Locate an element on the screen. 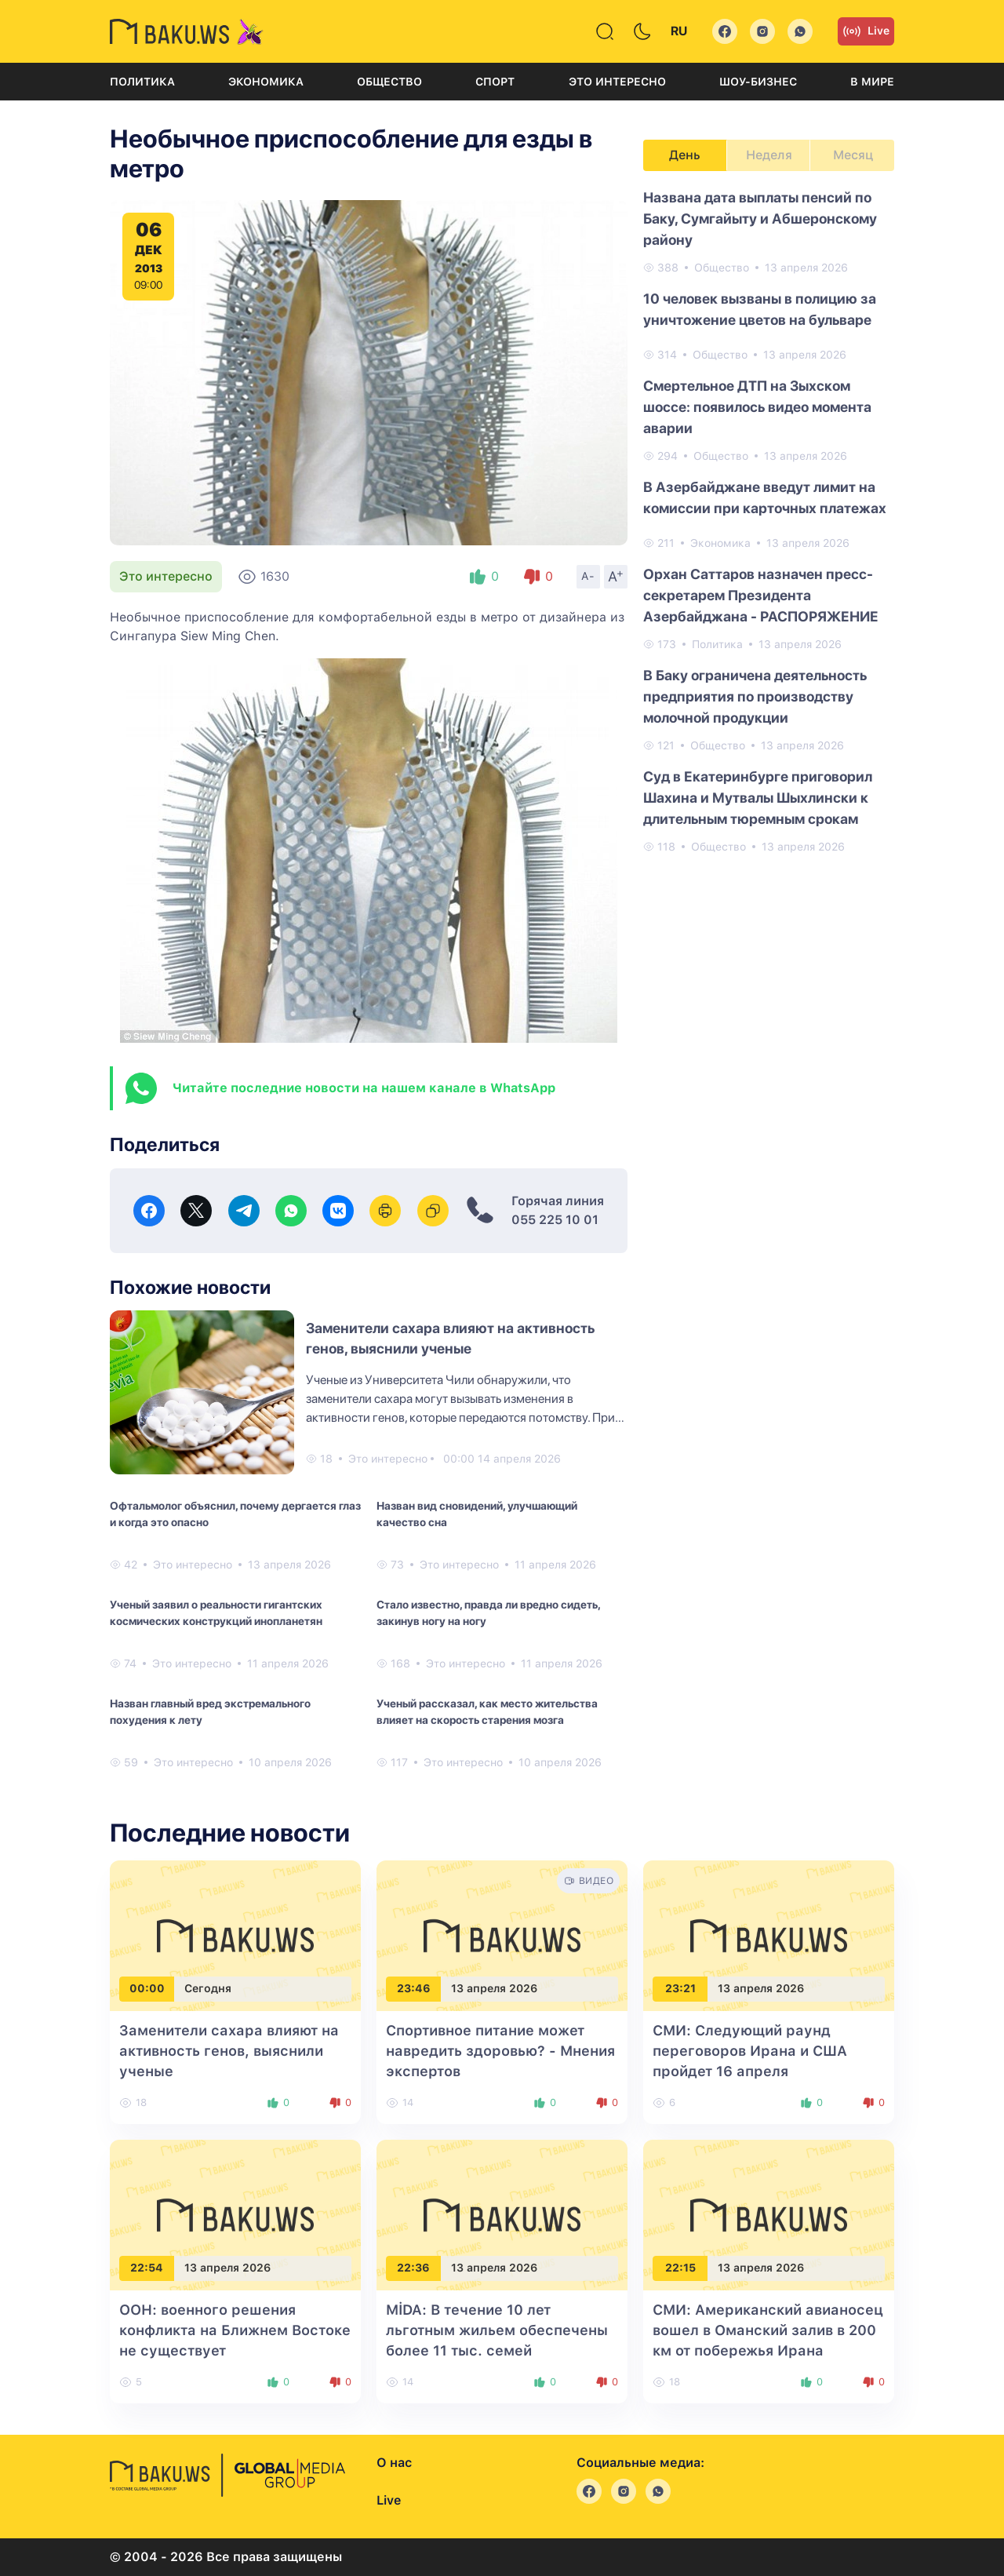 The width and height of the screenshot is (1004, 2576). Месяц [tab] is located at coordinates (853, 155).